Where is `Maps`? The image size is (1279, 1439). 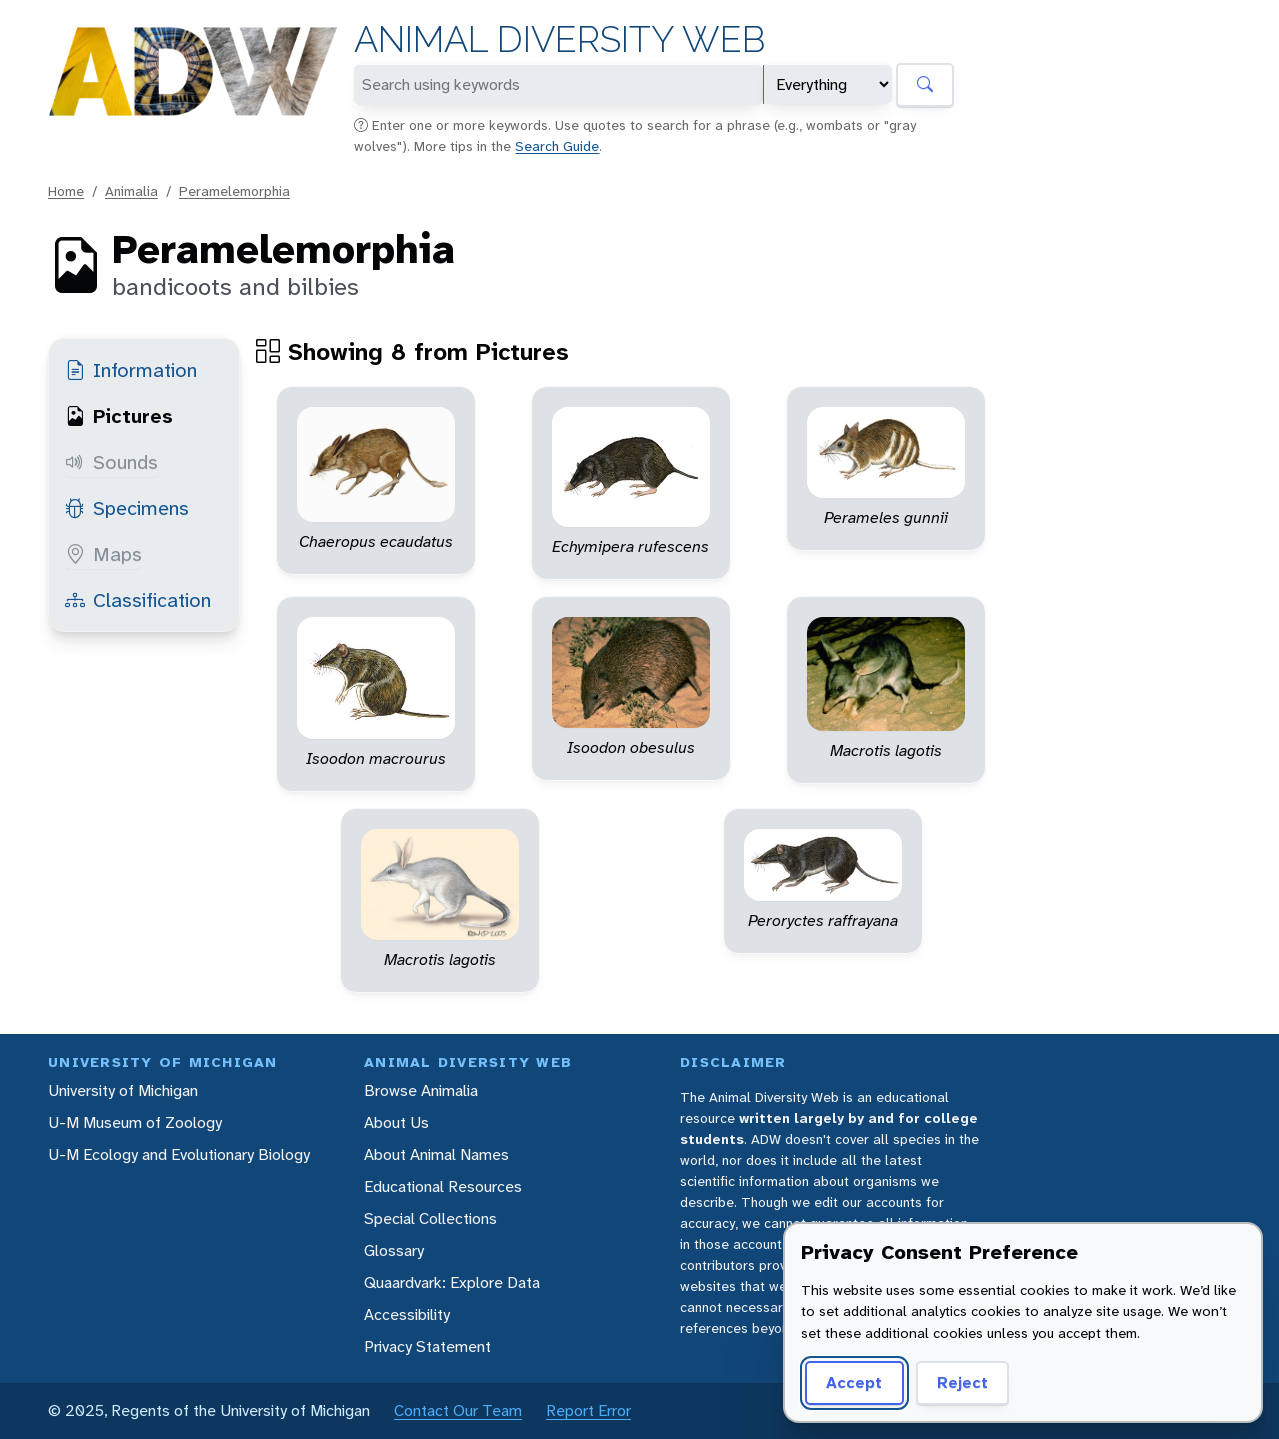
Maps is located at coordinates (103, 554).